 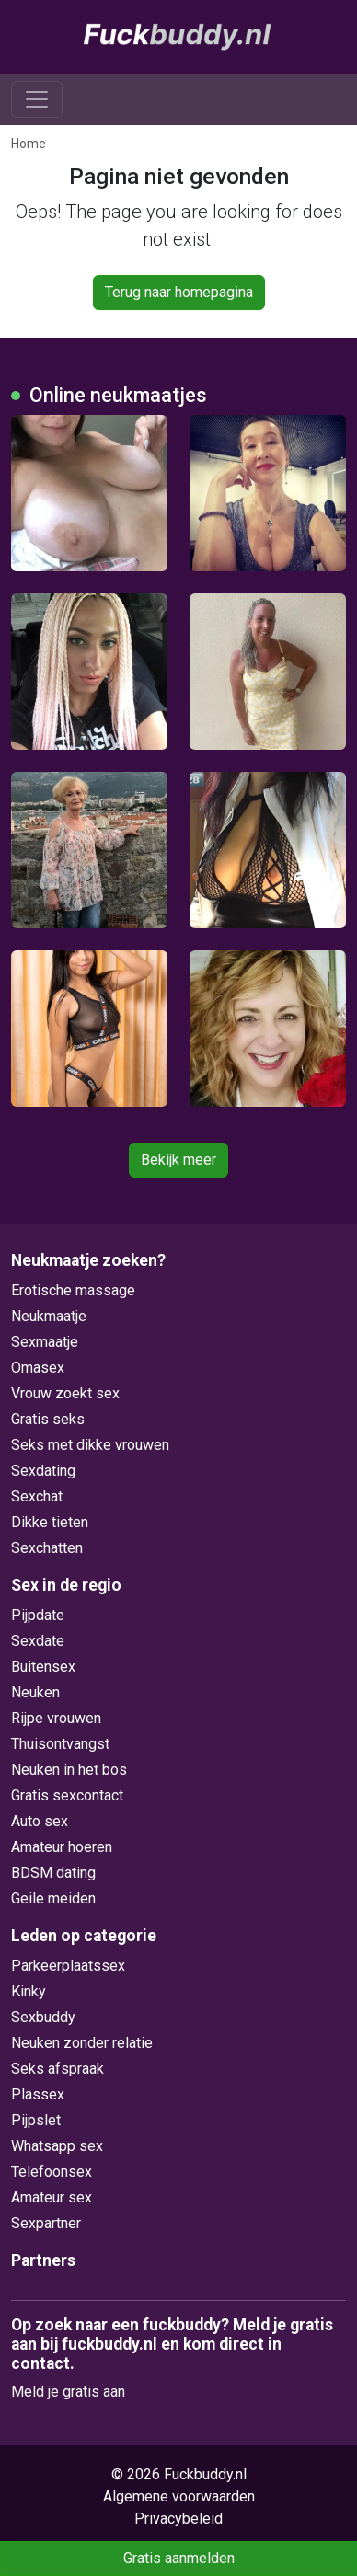 What do you see at coordinates (65, 1393) in the screenshot?
I see `Vrouw zoekt sex` at bounding box center [65, 1393].